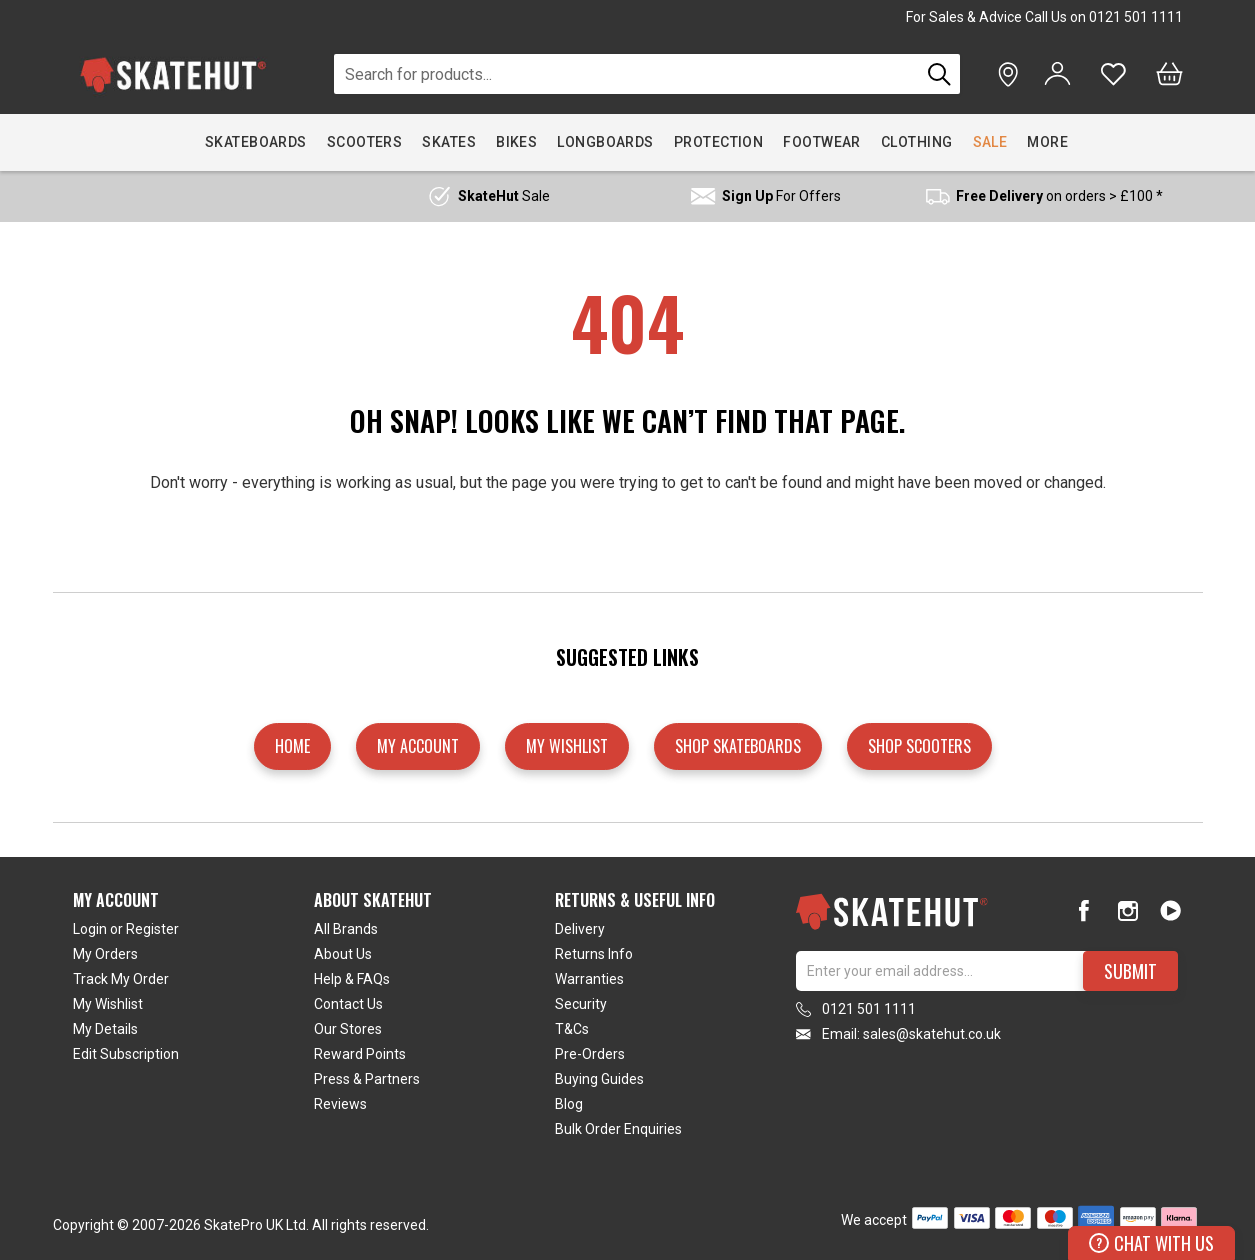  What do you see at coordinates (173, 74) in the screenshot?
I see `[store logo]` at bounding box center [173, 74].